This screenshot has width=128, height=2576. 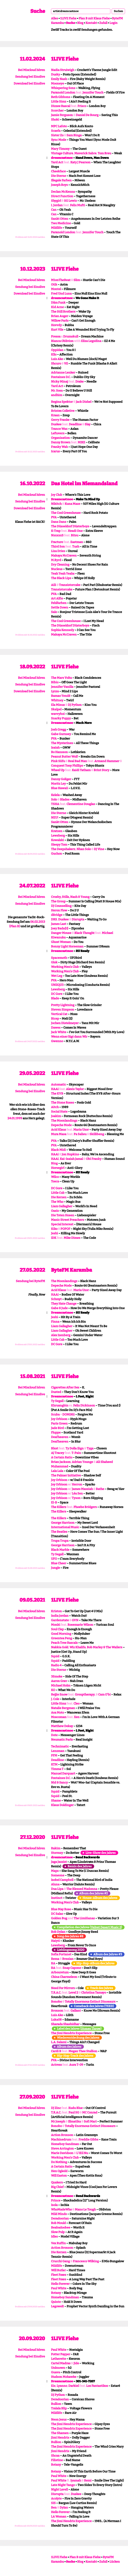 What do you see at coordinates (78, 919) in the screenshot?
I see `Disrupta` at bounding box center [78, 919].